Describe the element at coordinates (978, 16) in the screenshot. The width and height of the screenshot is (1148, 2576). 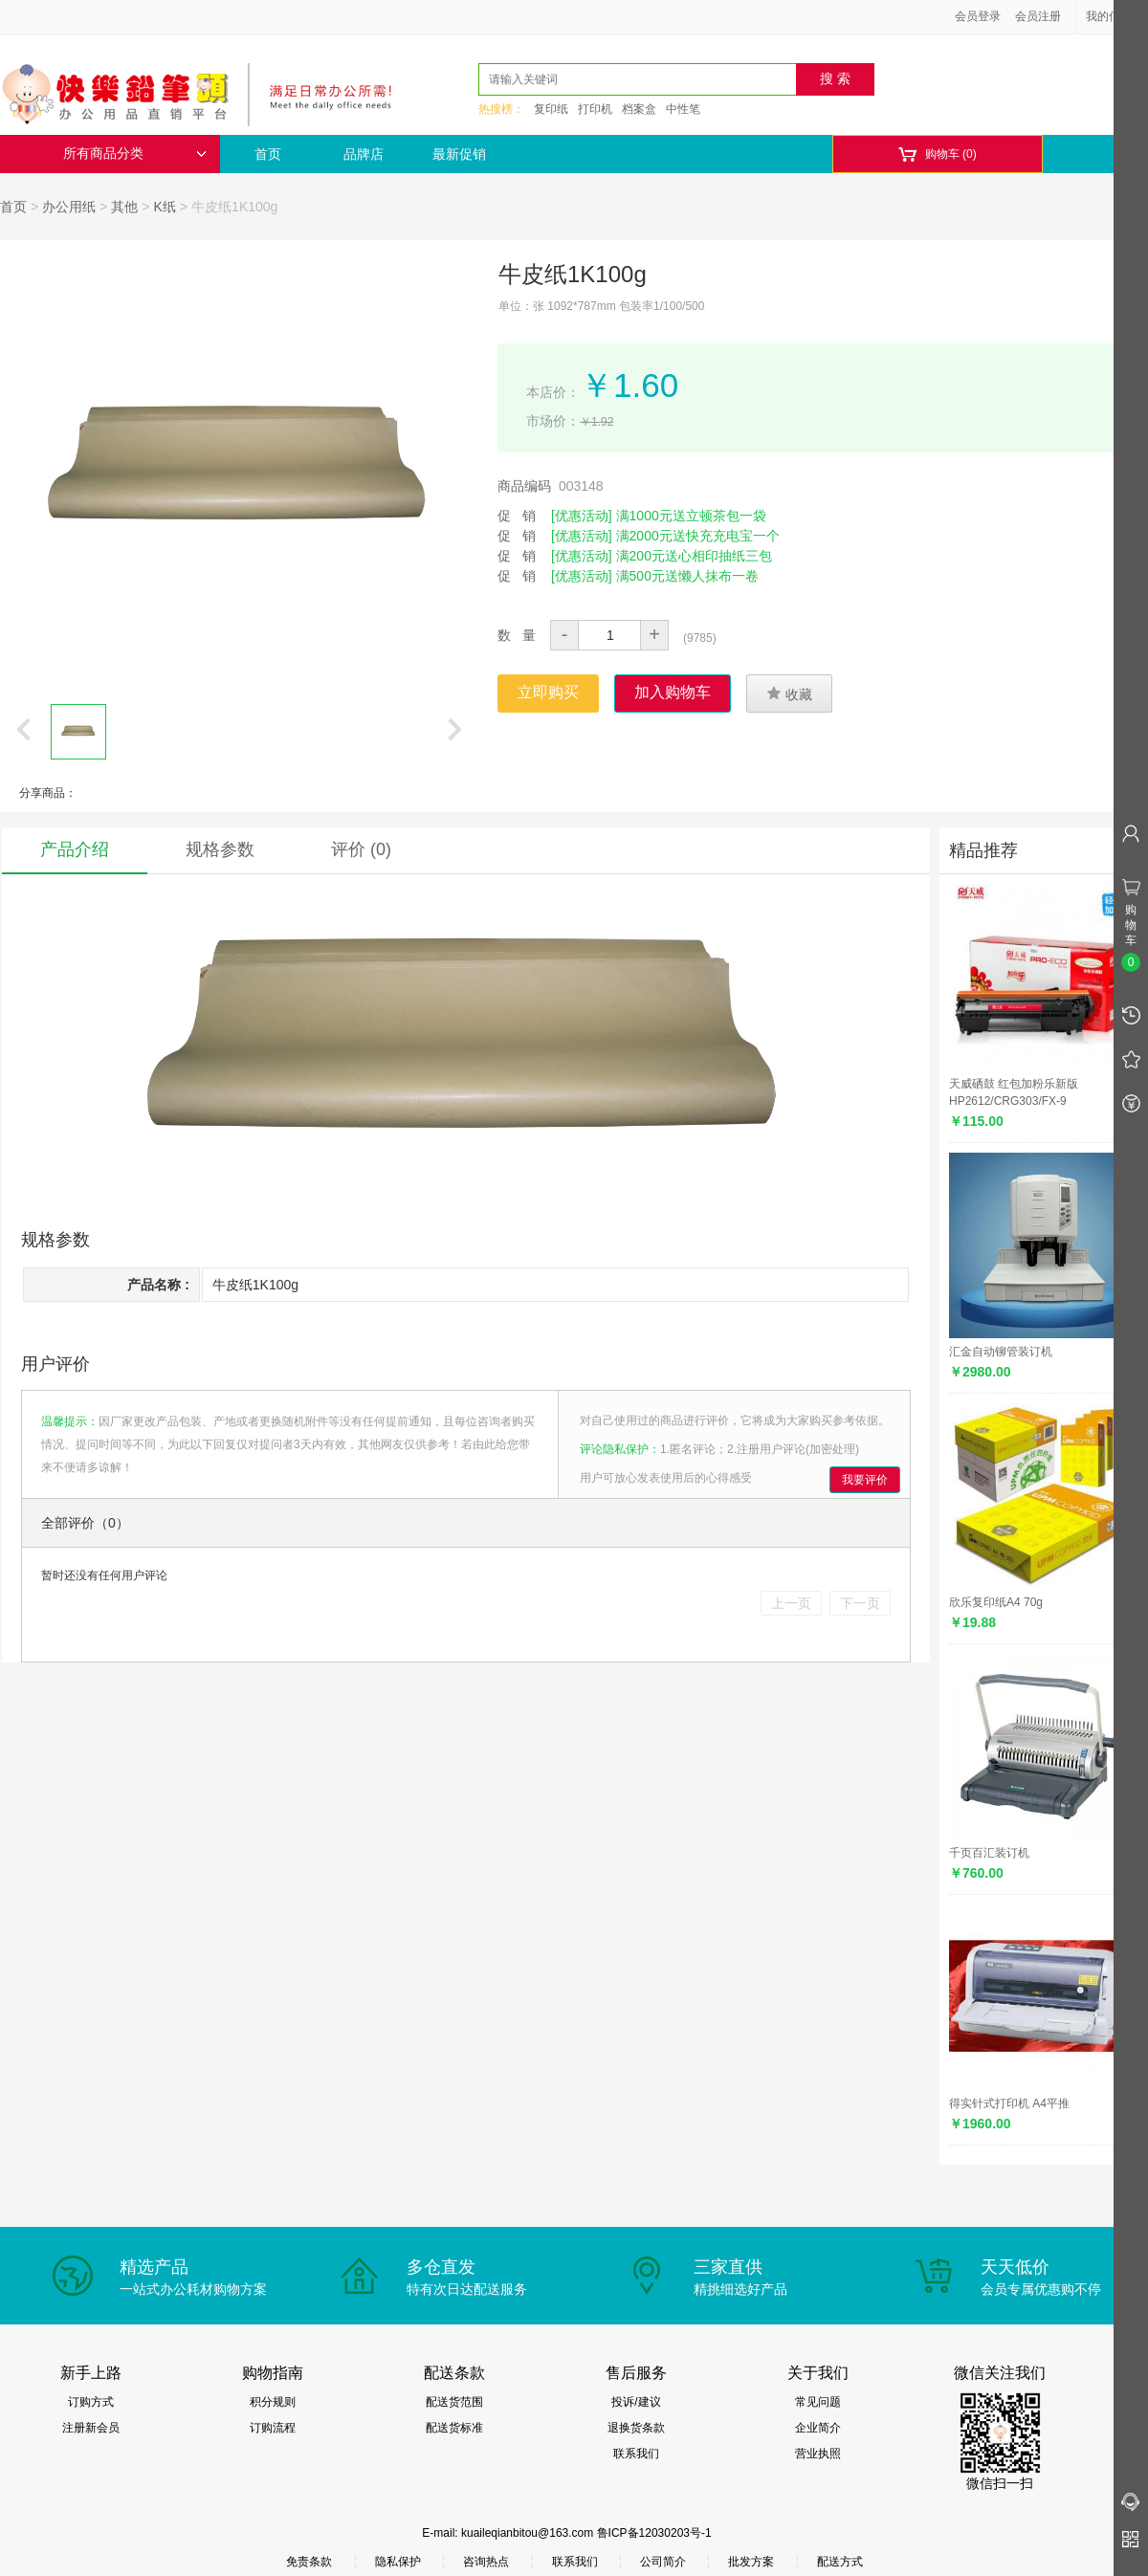
I see `会员登录` at that location.